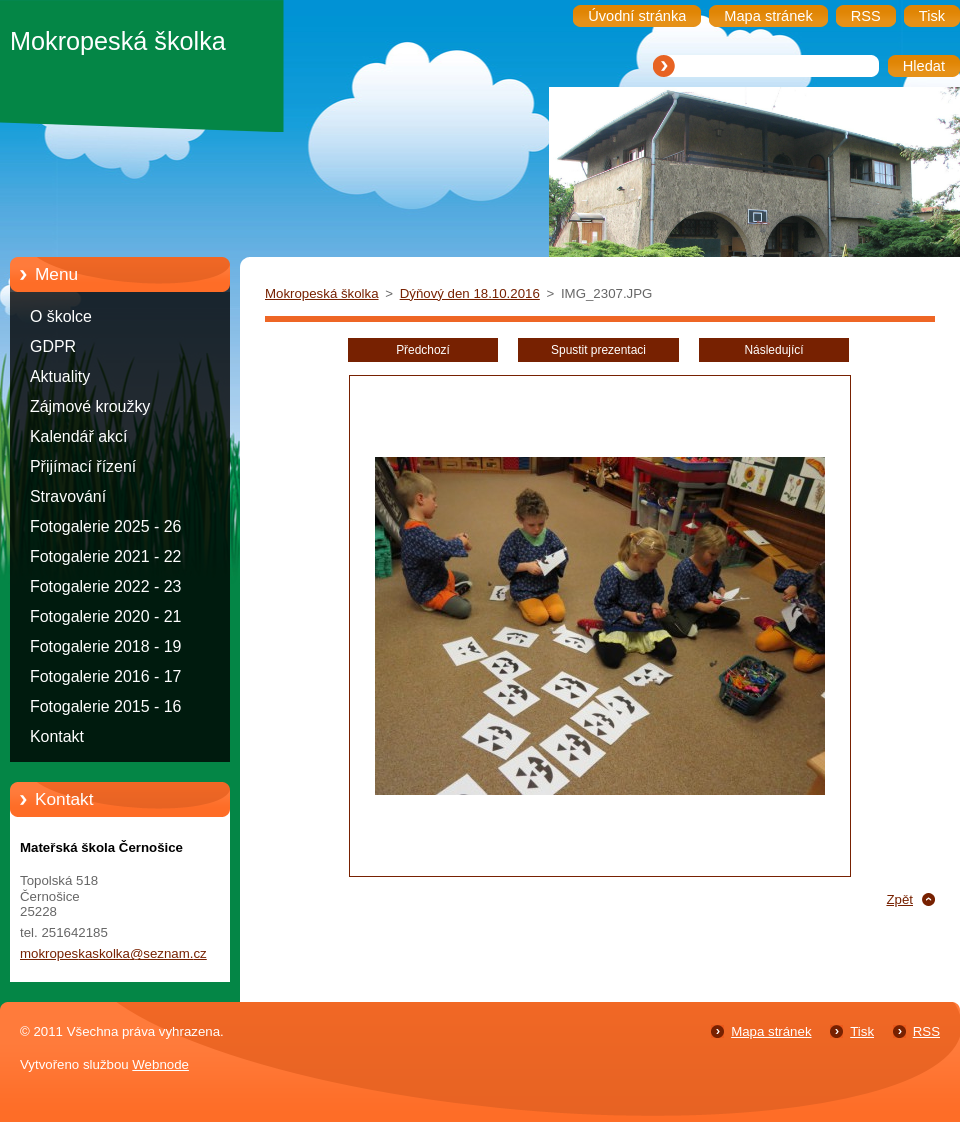 The width and height of the screenshot is (960, 1122). What do you see at coordinates (105, 526) in the screenshot?
I see `Fotogalerie 2025 - 26` at bounding box center [105, 526].